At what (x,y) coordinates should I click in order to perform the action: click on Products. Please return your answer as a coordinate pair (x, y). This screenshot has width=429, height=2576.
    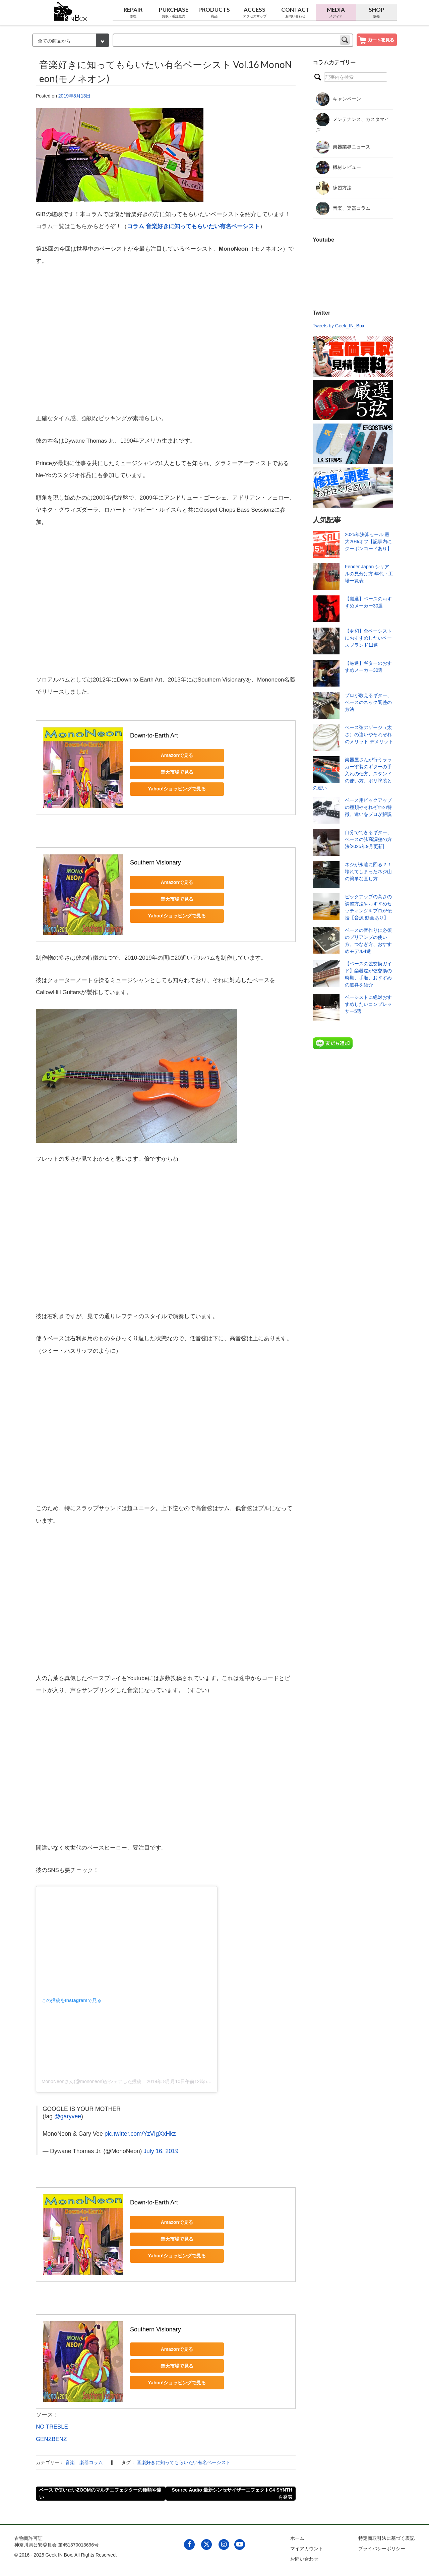
    Looking at the image, I should click on (214, 12).